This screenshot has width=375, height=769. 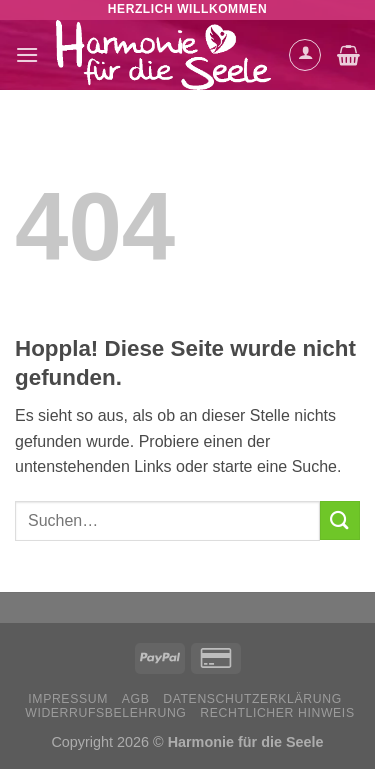 What do you see at coordinates (340, 520) in the screenshot?
I see `[Übermitteln]` at bounding box center [340, 520].